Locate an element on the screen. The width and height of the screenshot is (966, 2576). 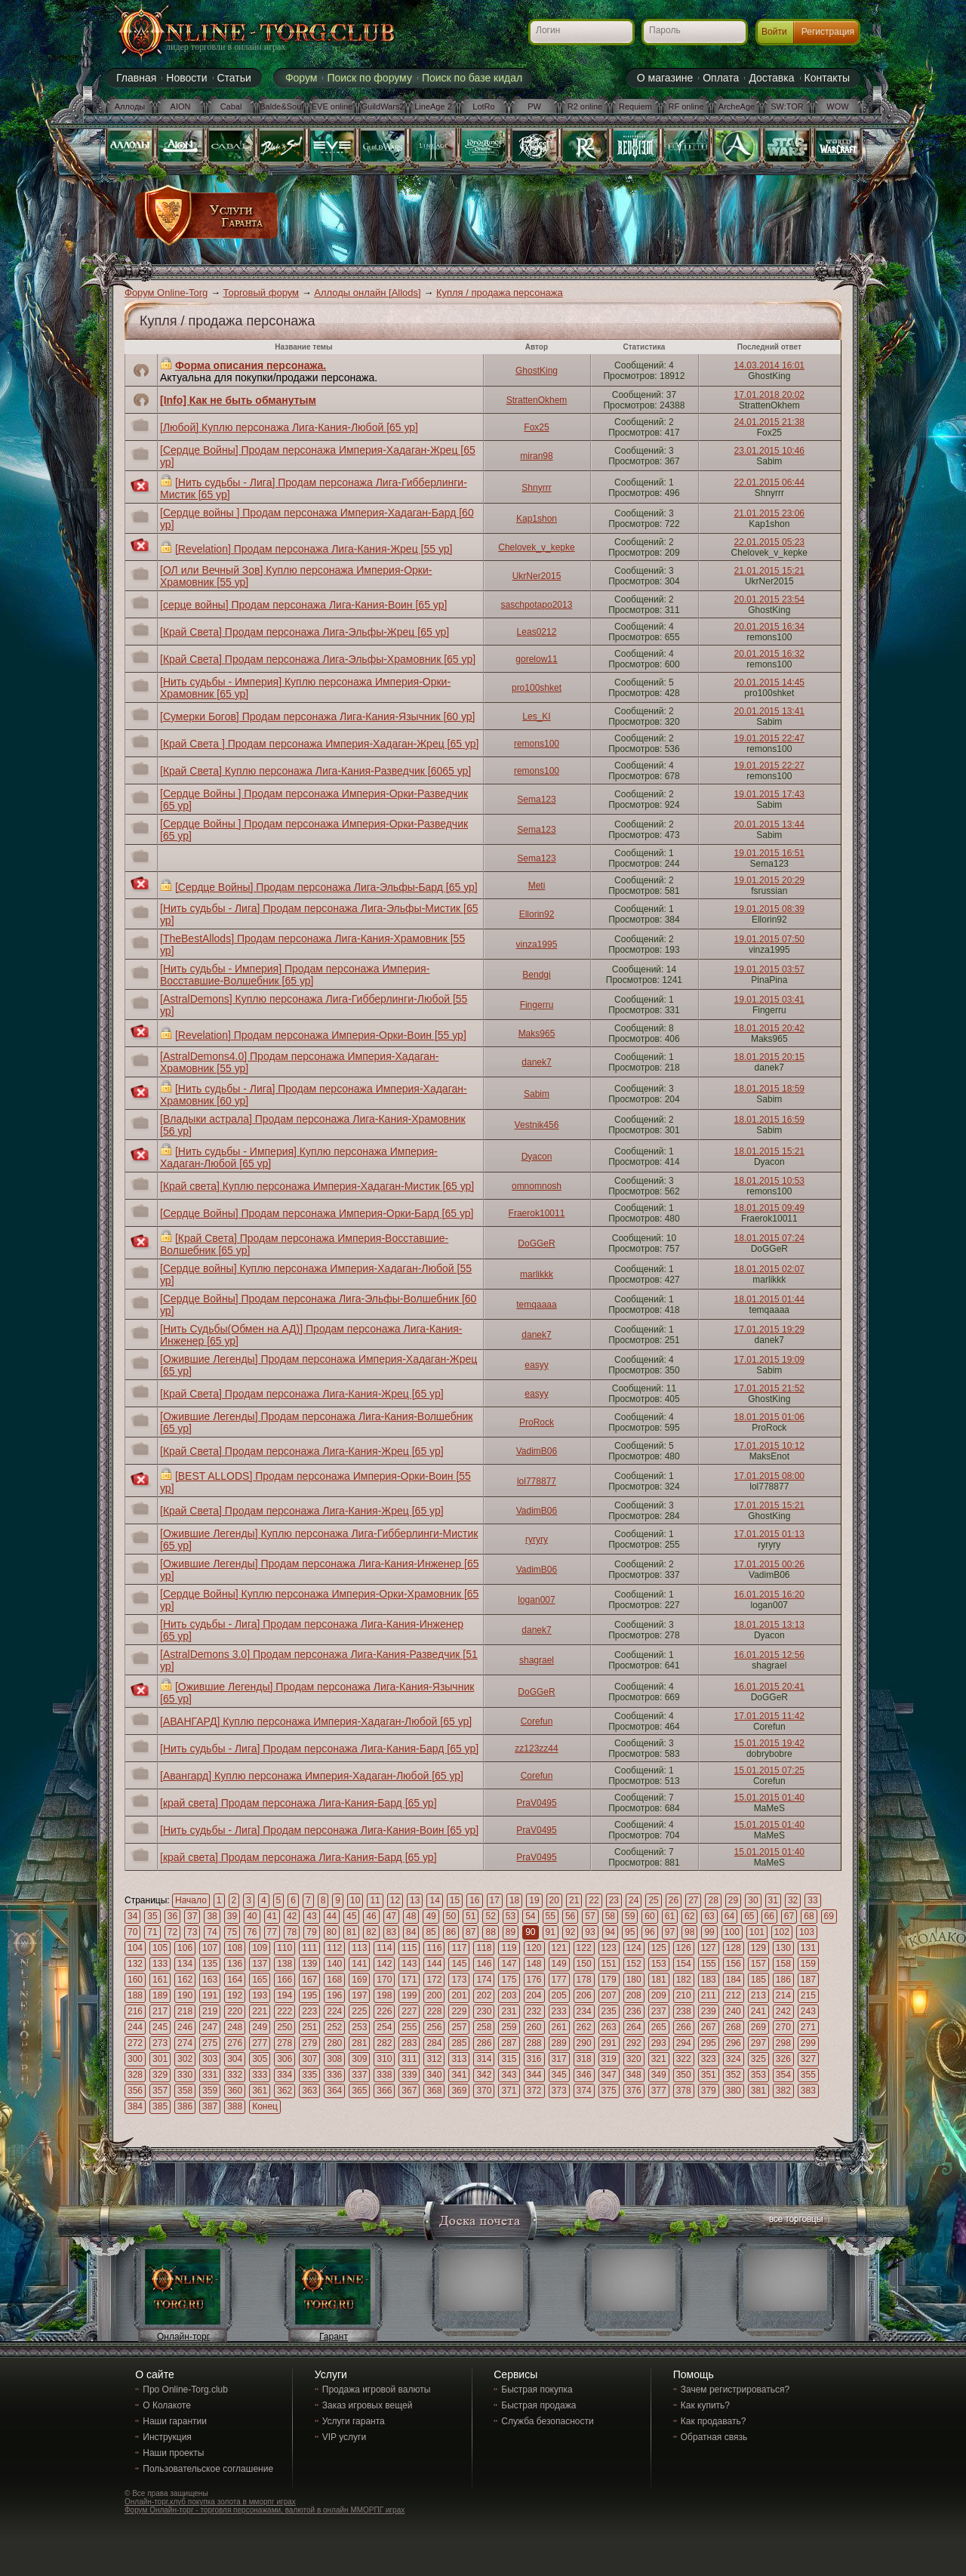
159 is located at coordinates (808, 1963).